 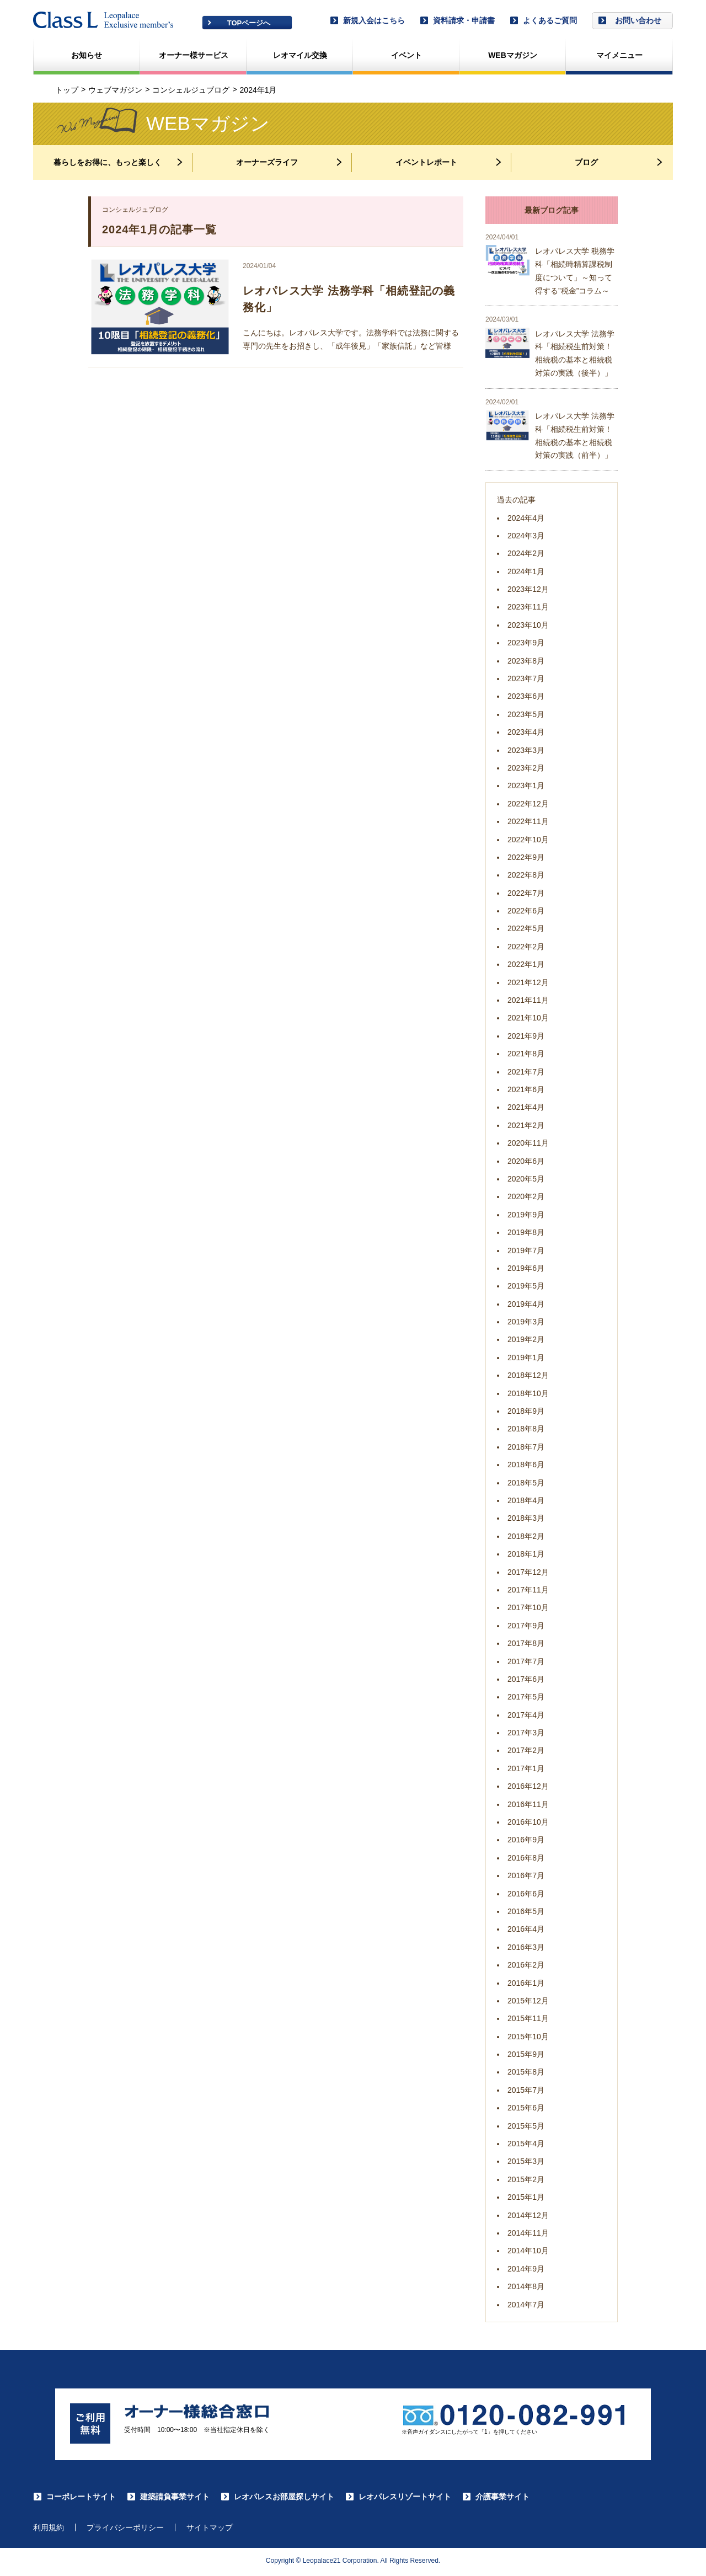 I want to click on 建築請負事業サイト, so click(x=168, y=2497).